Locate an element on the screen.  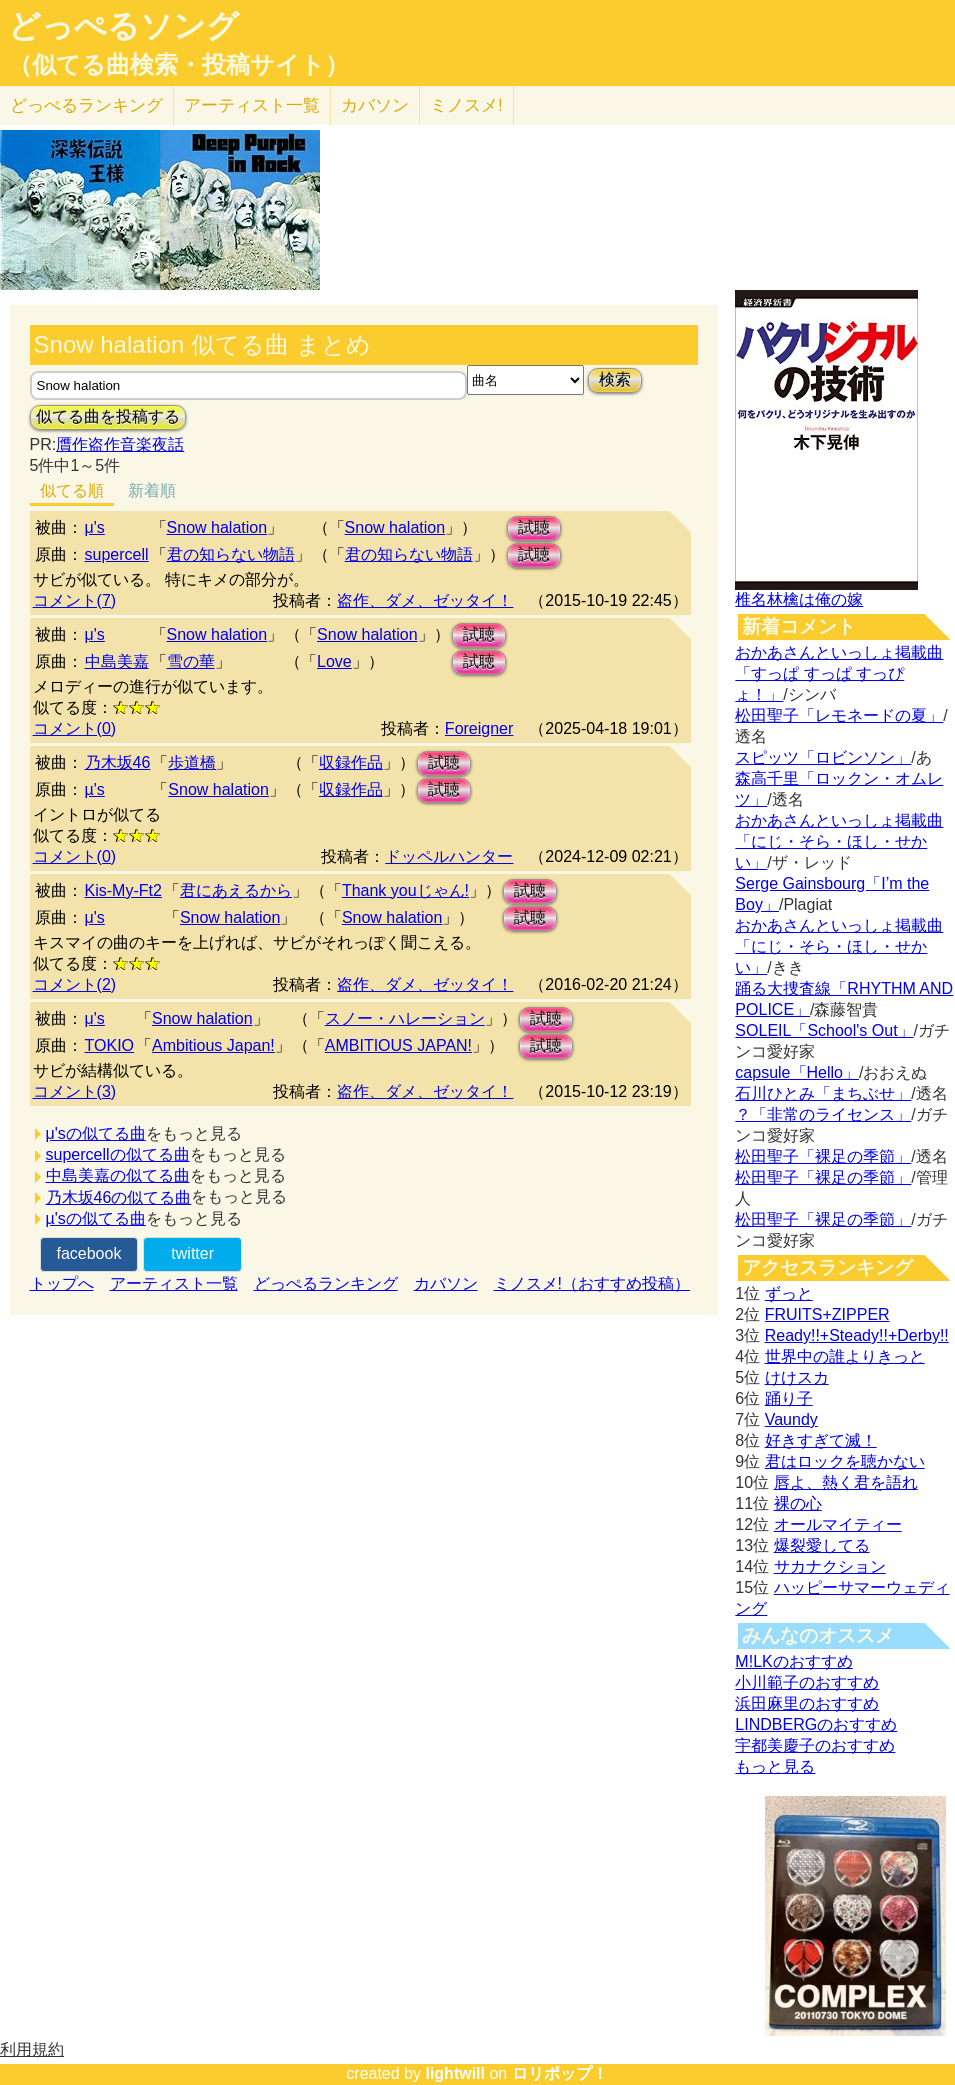
ロリポップ！ is located at coordinates (560, 2073).